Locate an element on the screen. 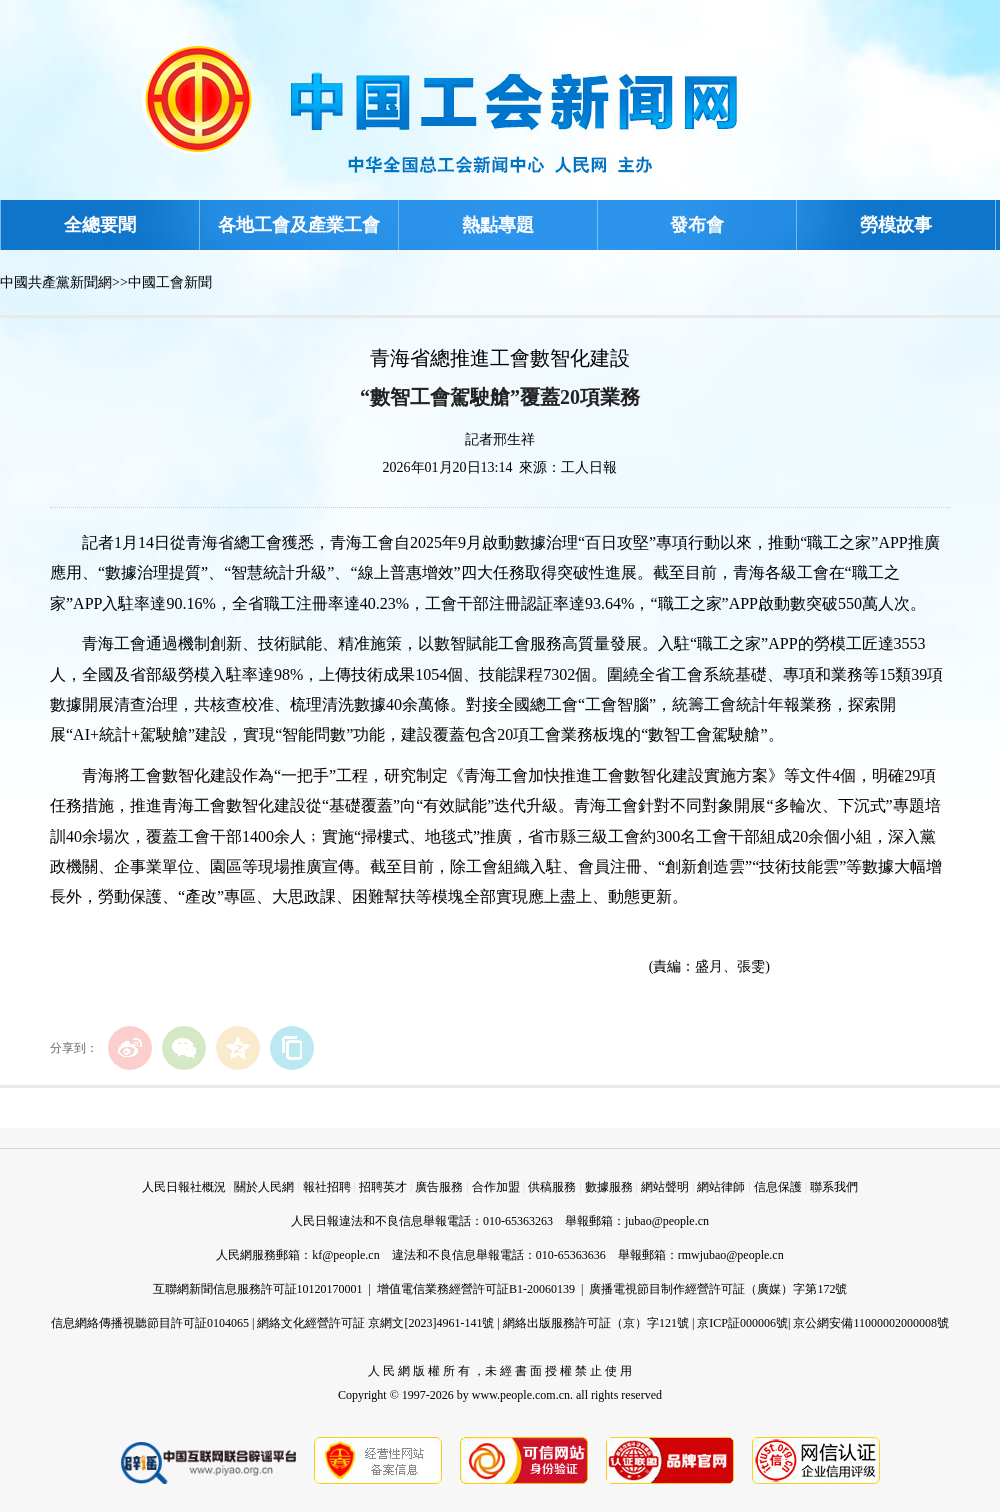 The image size is (1000, 1512). 招聘英才 is located at coordinates (383, 1187).